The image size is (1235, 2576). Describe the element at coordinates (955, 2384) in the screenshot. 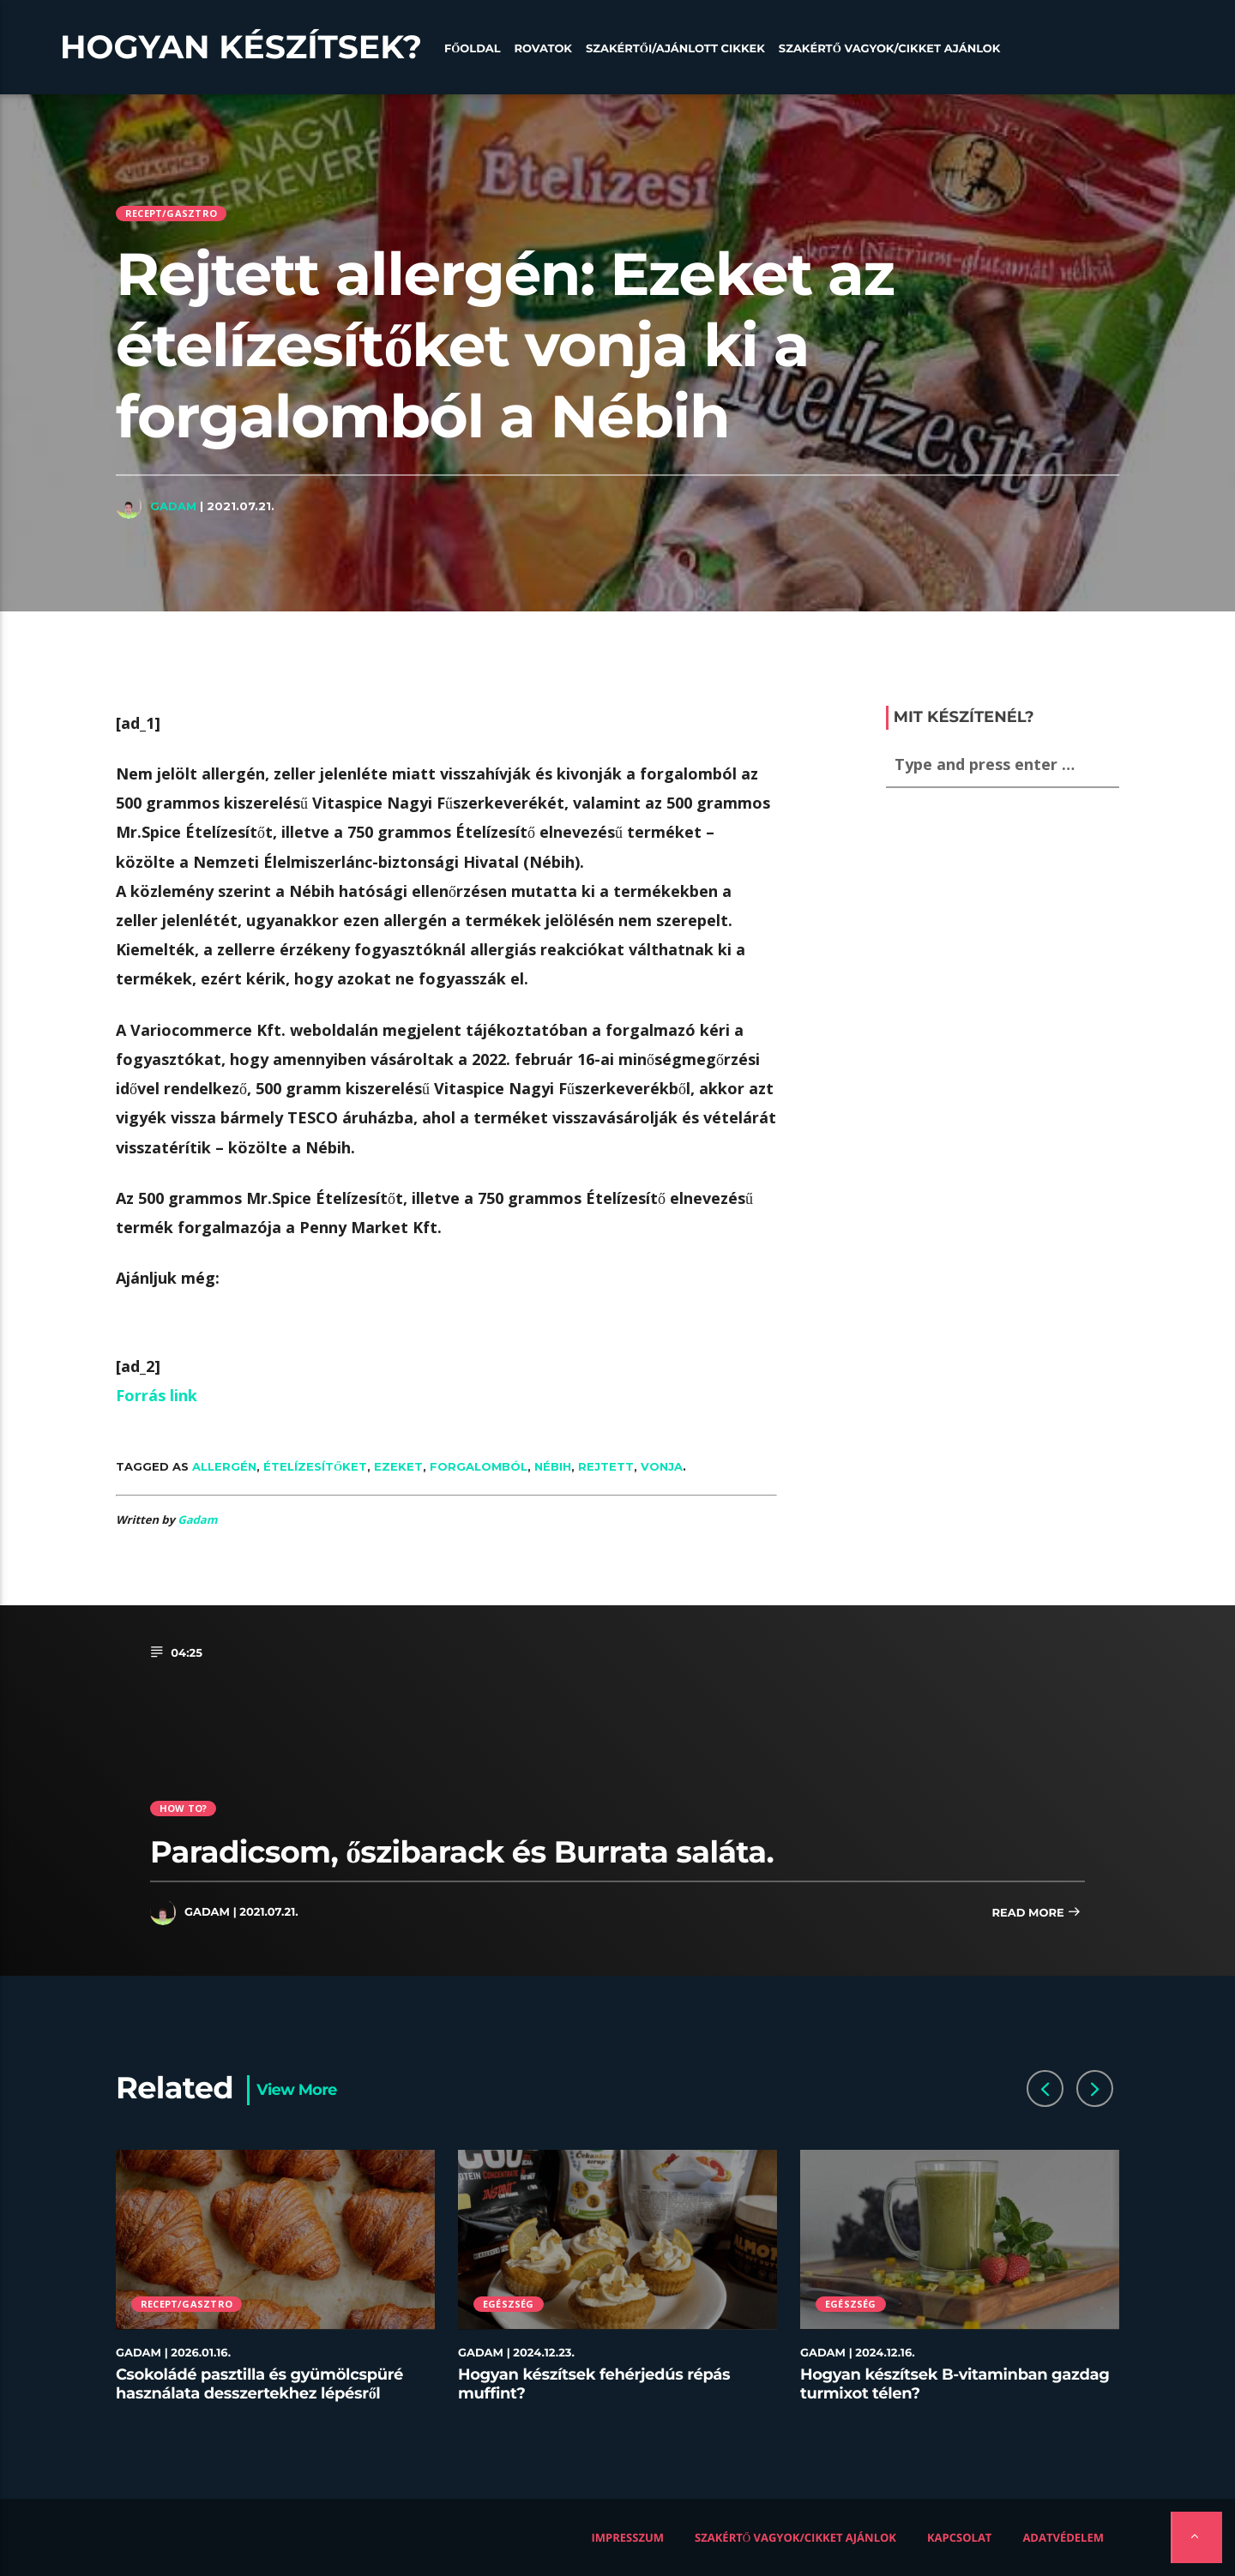

I see `Hogyan készítsek B-vitaminban gazdag turmixot télen?` at that location.